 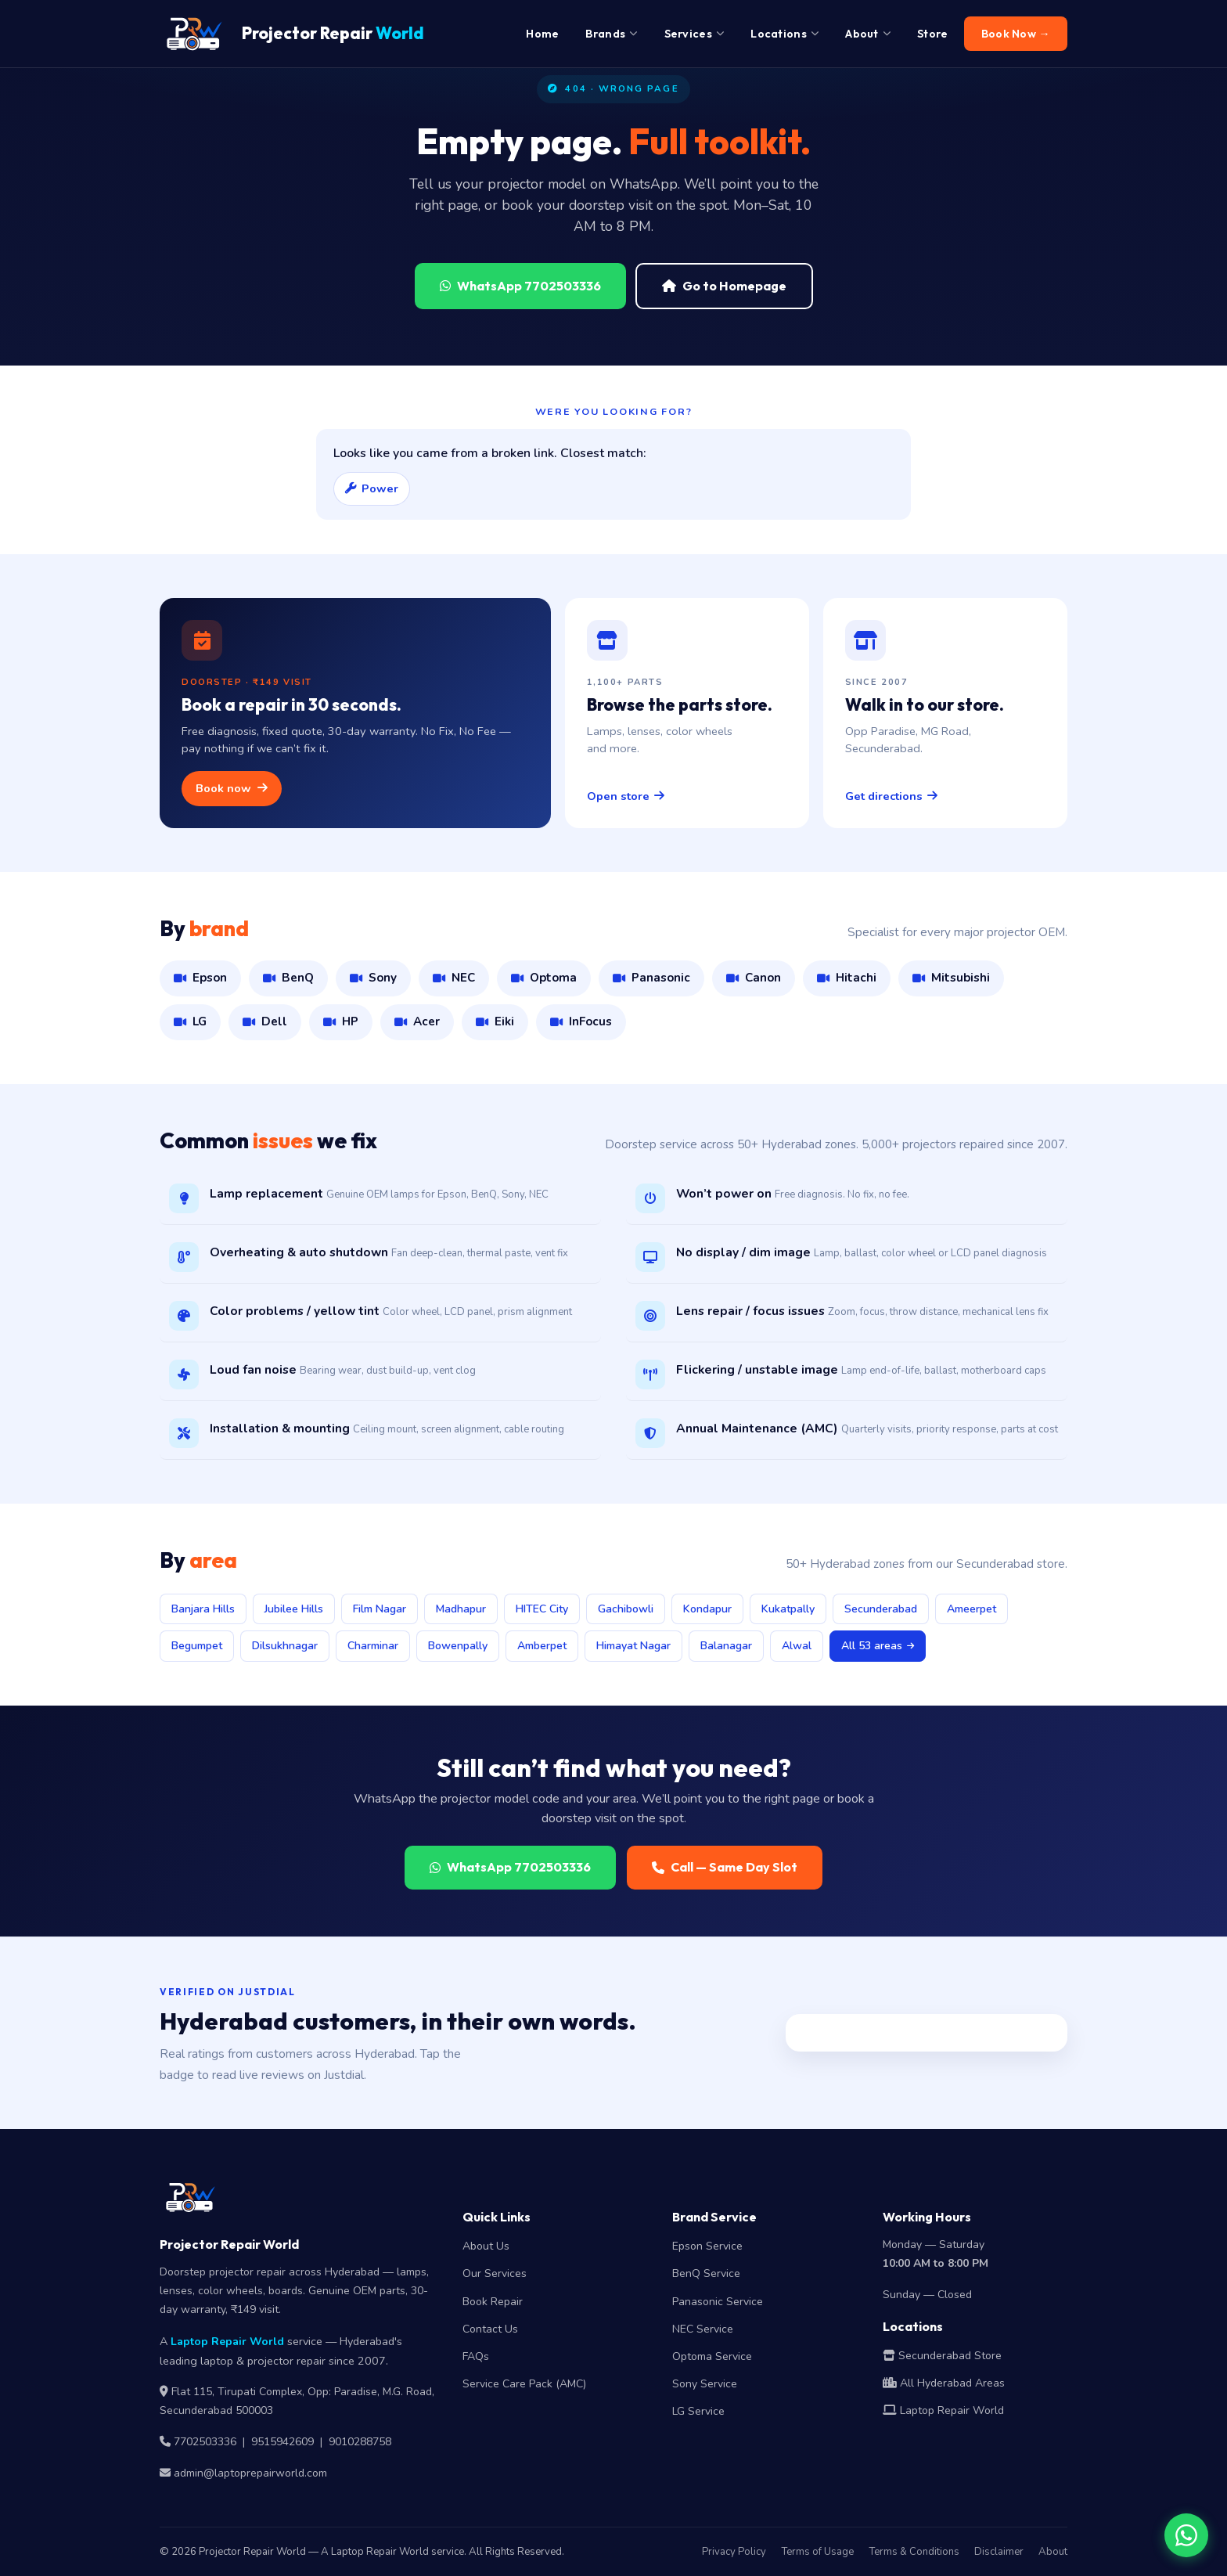 What do you see at coordinates (868, 34) in the screenshot?
I see `About [menuitem]` at bounding box center [868, 34].